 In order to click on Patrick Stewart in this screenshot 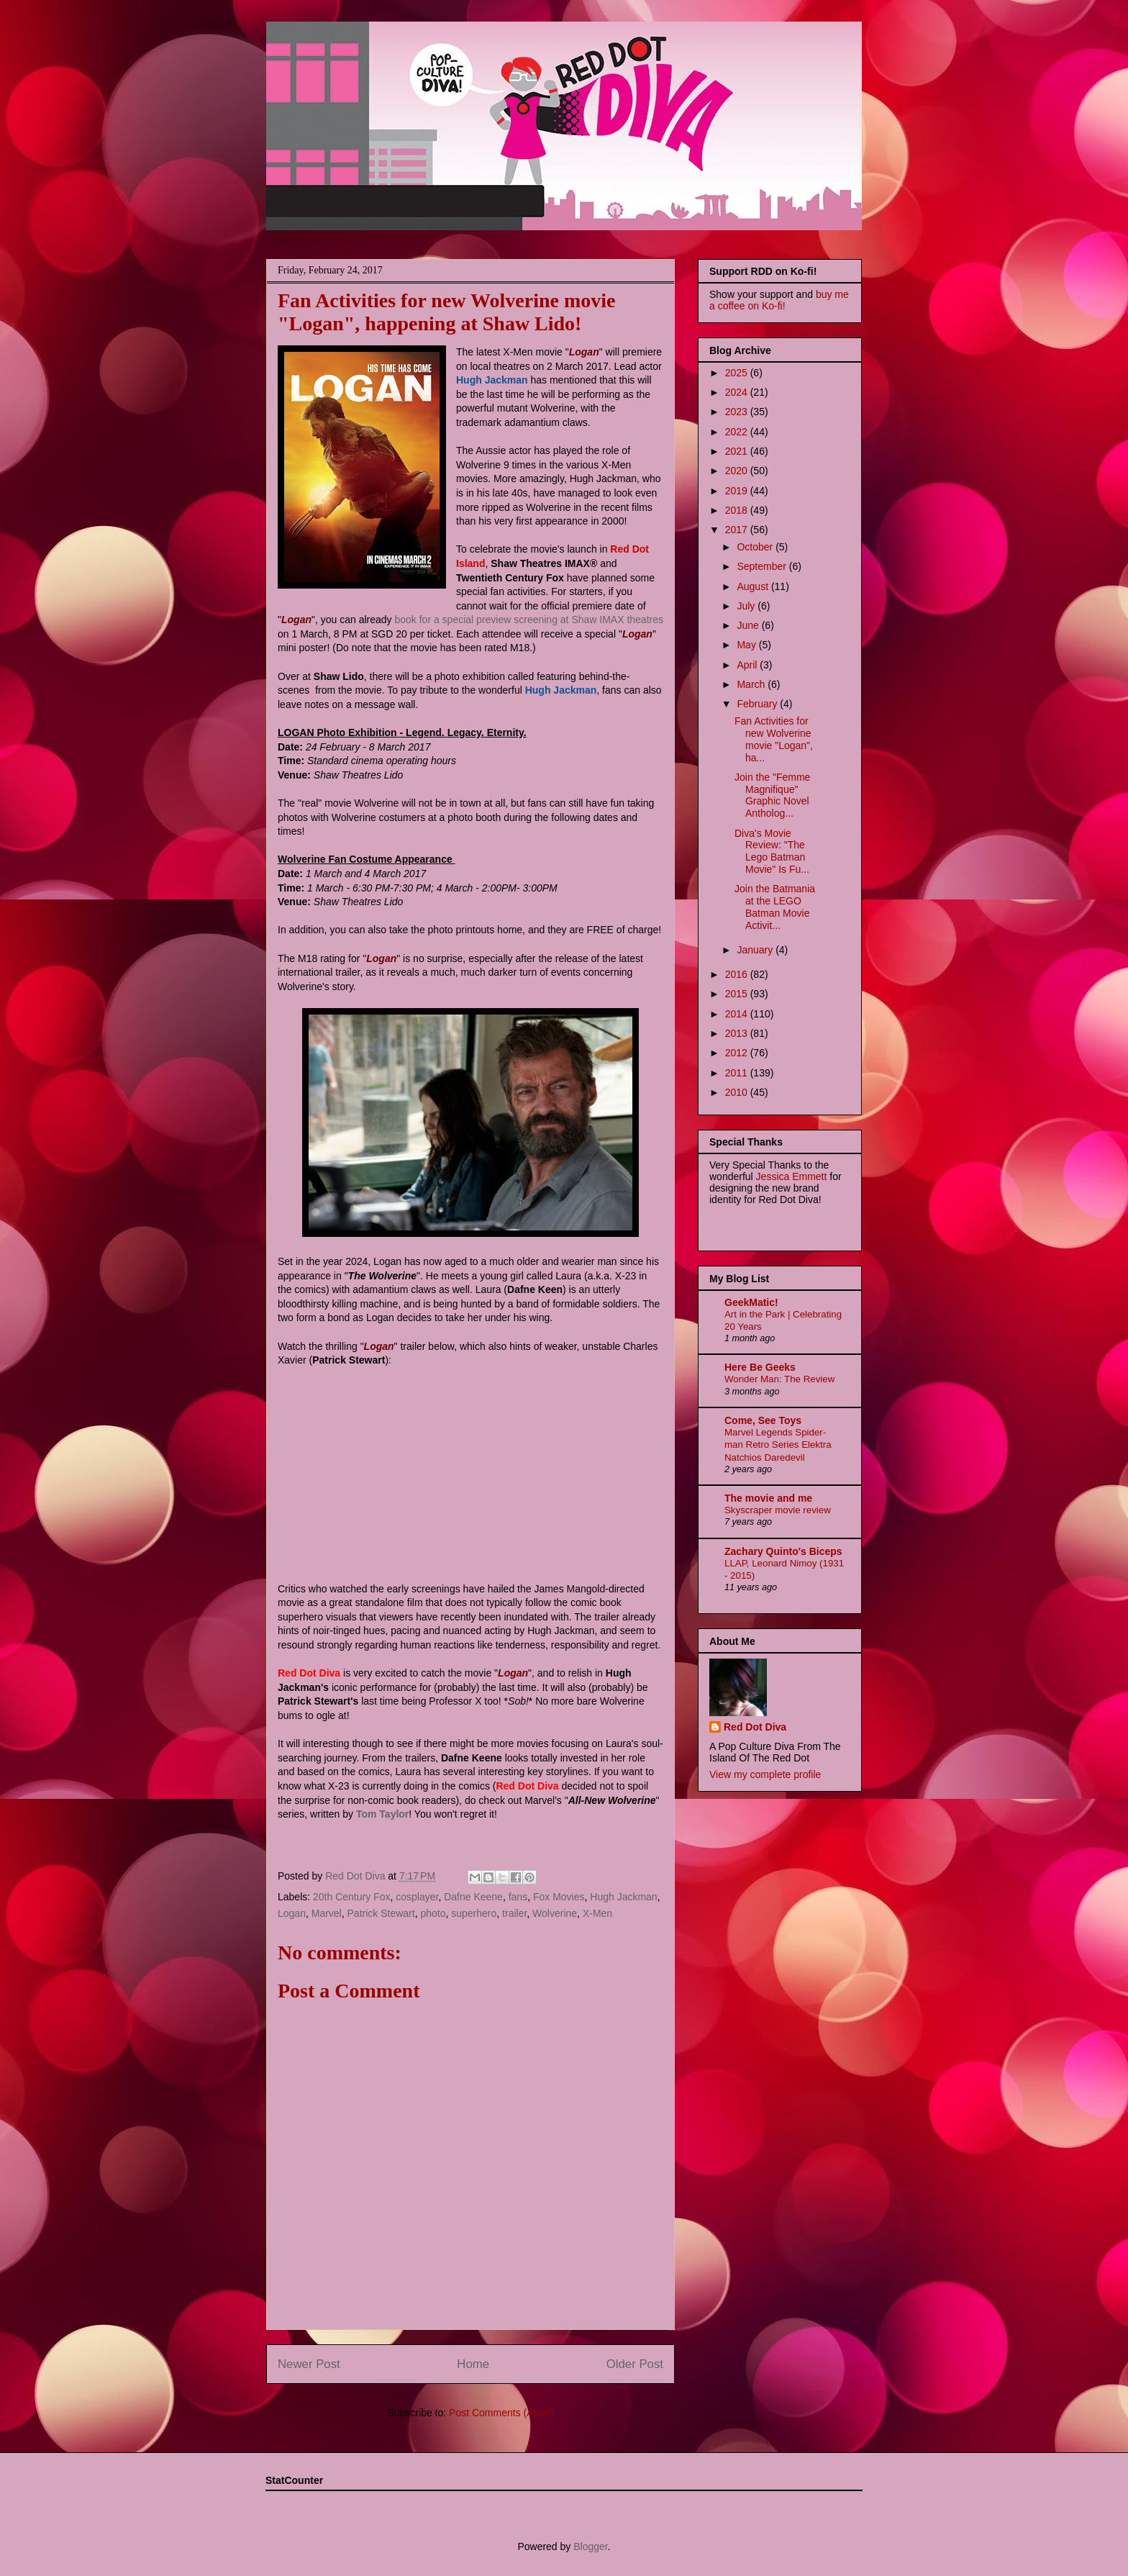, I will do `click(381, 1913)`.